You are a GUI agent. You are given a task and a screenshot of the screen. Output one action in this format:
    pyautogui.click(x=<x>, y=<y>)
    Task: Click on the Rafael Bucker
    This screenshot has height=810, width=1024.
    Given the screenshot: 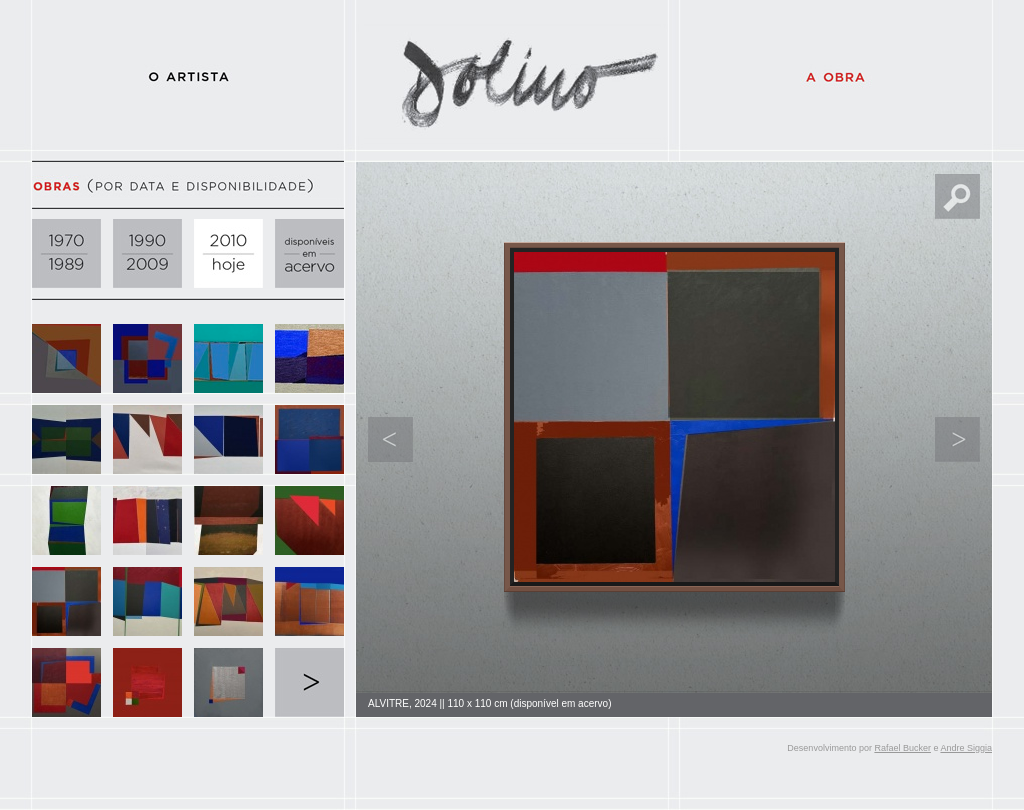 What is the action you would take?
    pyautogui.click(x=902, y=748)
    